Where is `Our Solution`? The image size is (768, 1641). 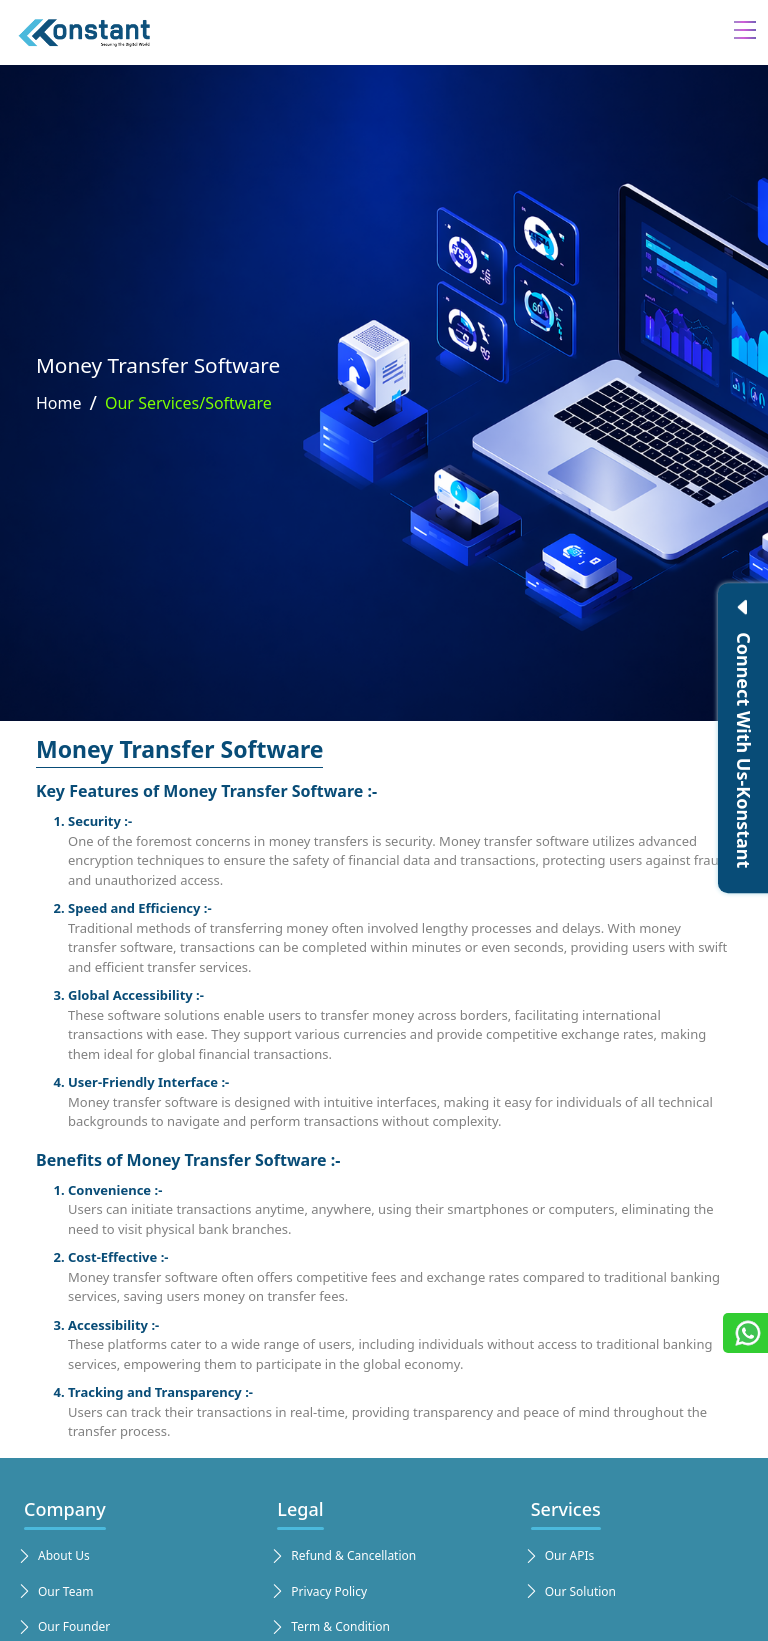
Our Solution is located at coordinates (569, 1592).